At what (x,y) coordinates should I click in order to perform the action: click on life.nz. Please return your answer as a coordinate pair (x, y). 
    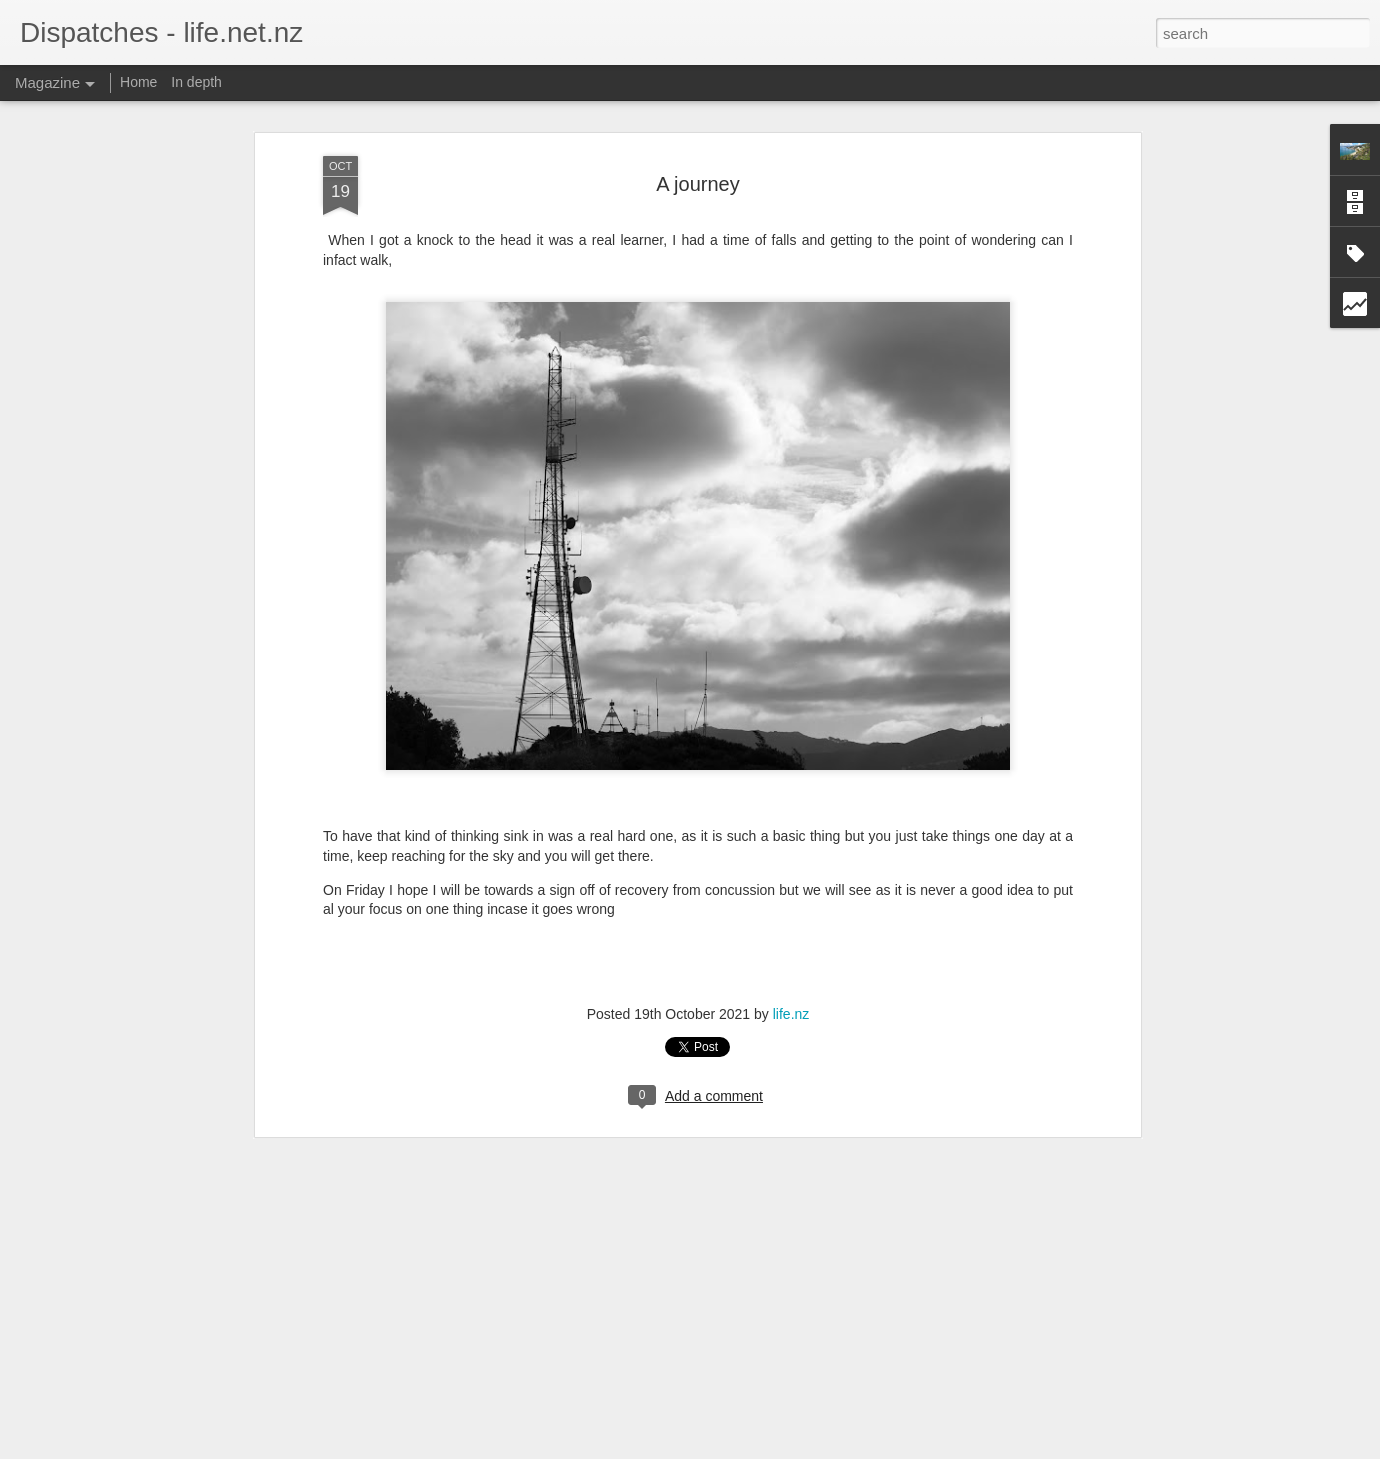
    Looking at the image, I should click on (791, 1013).